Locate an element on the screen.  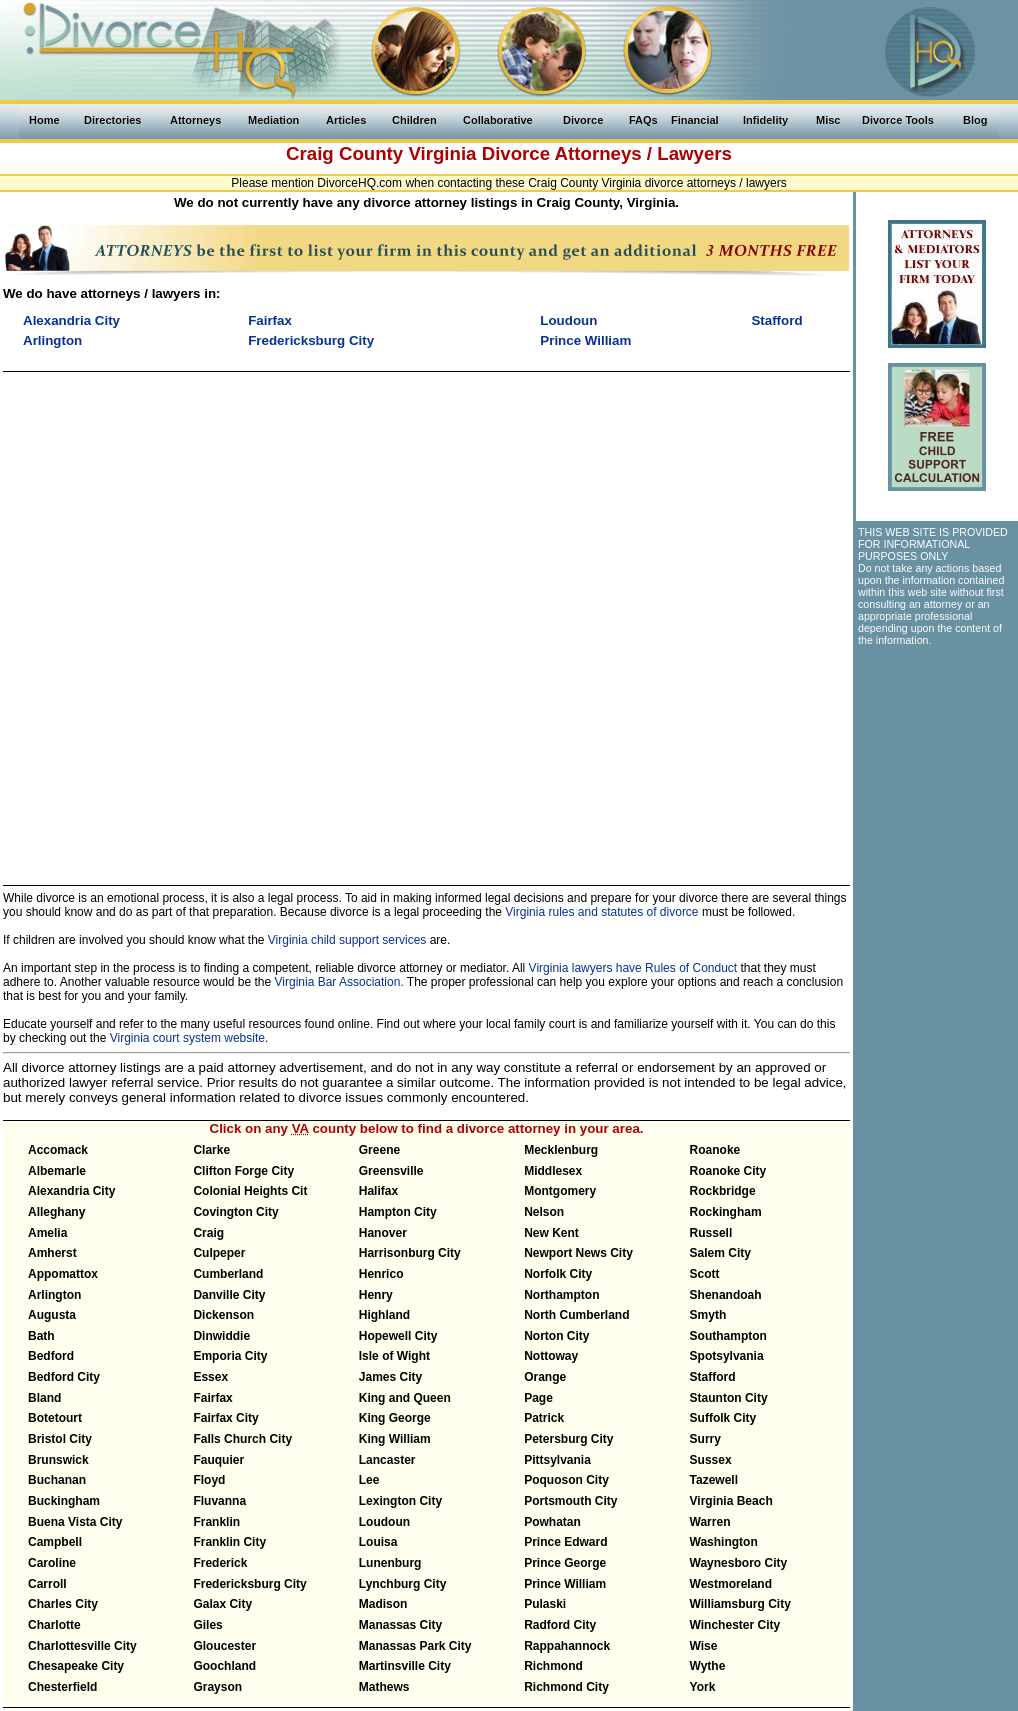
Madison is located at coordinates (383, 1604).